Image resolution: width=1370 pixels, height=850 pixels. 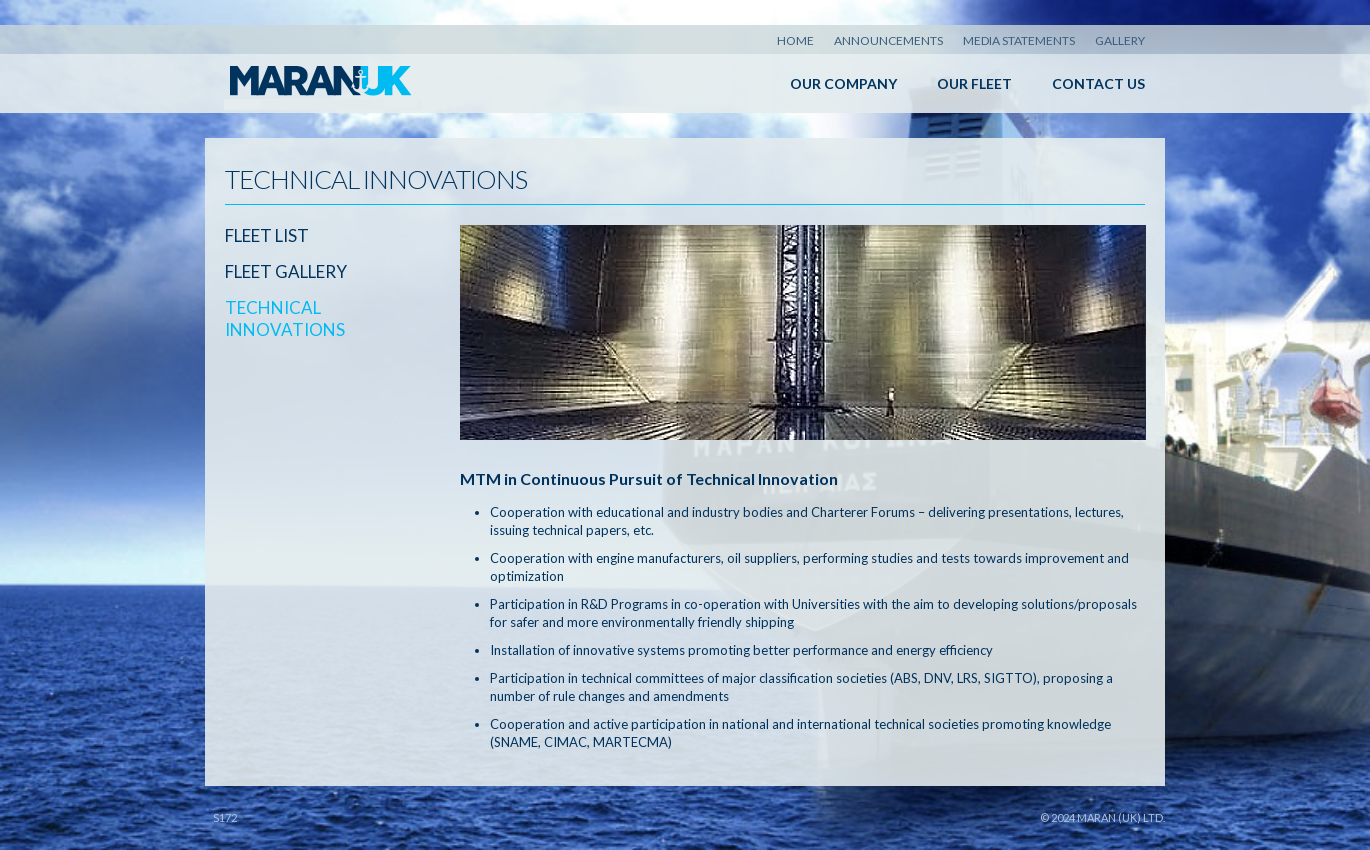 What do you see at coordinates (225, 817) in the screenshot?
I see `S172` at bounding box center [225, 817].